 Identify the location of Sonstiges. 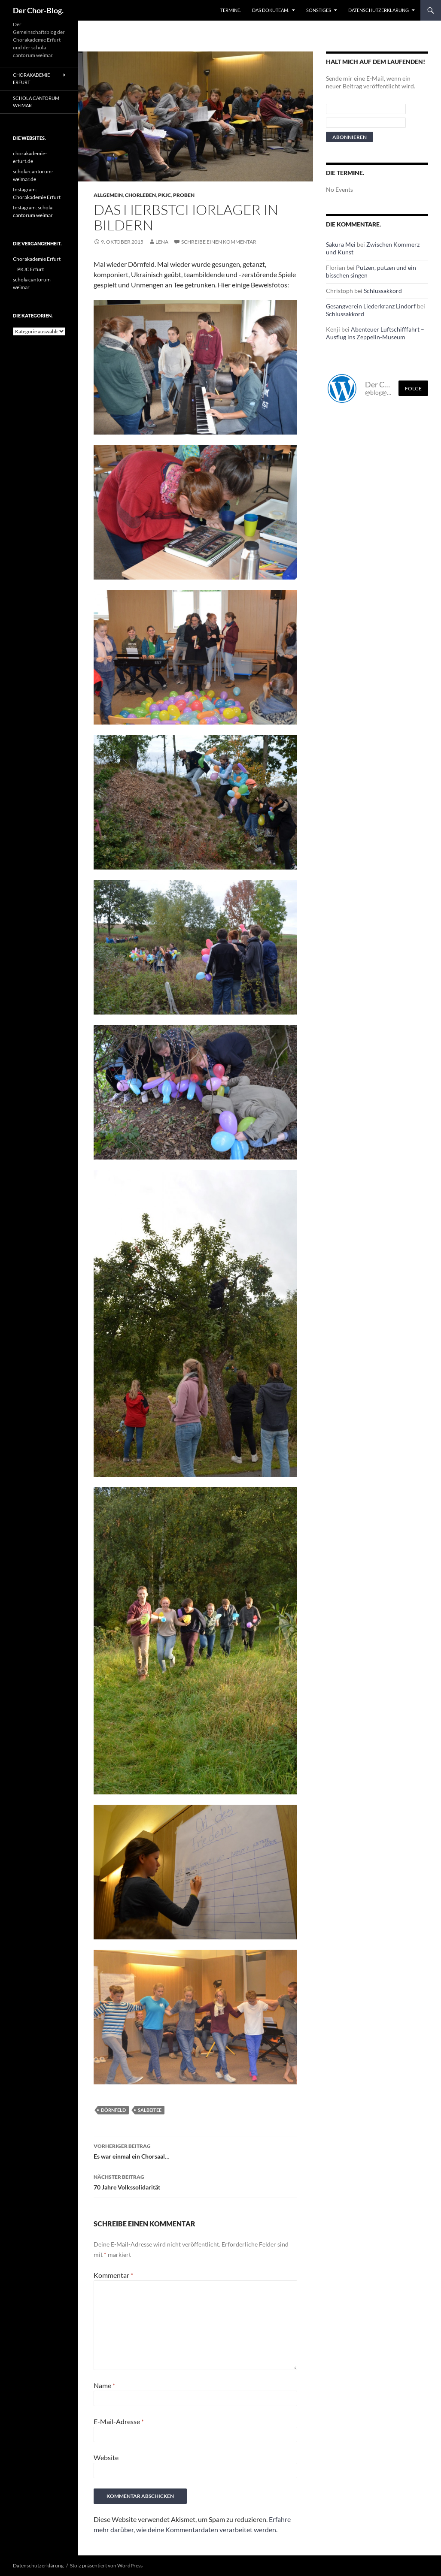
(318, 10).